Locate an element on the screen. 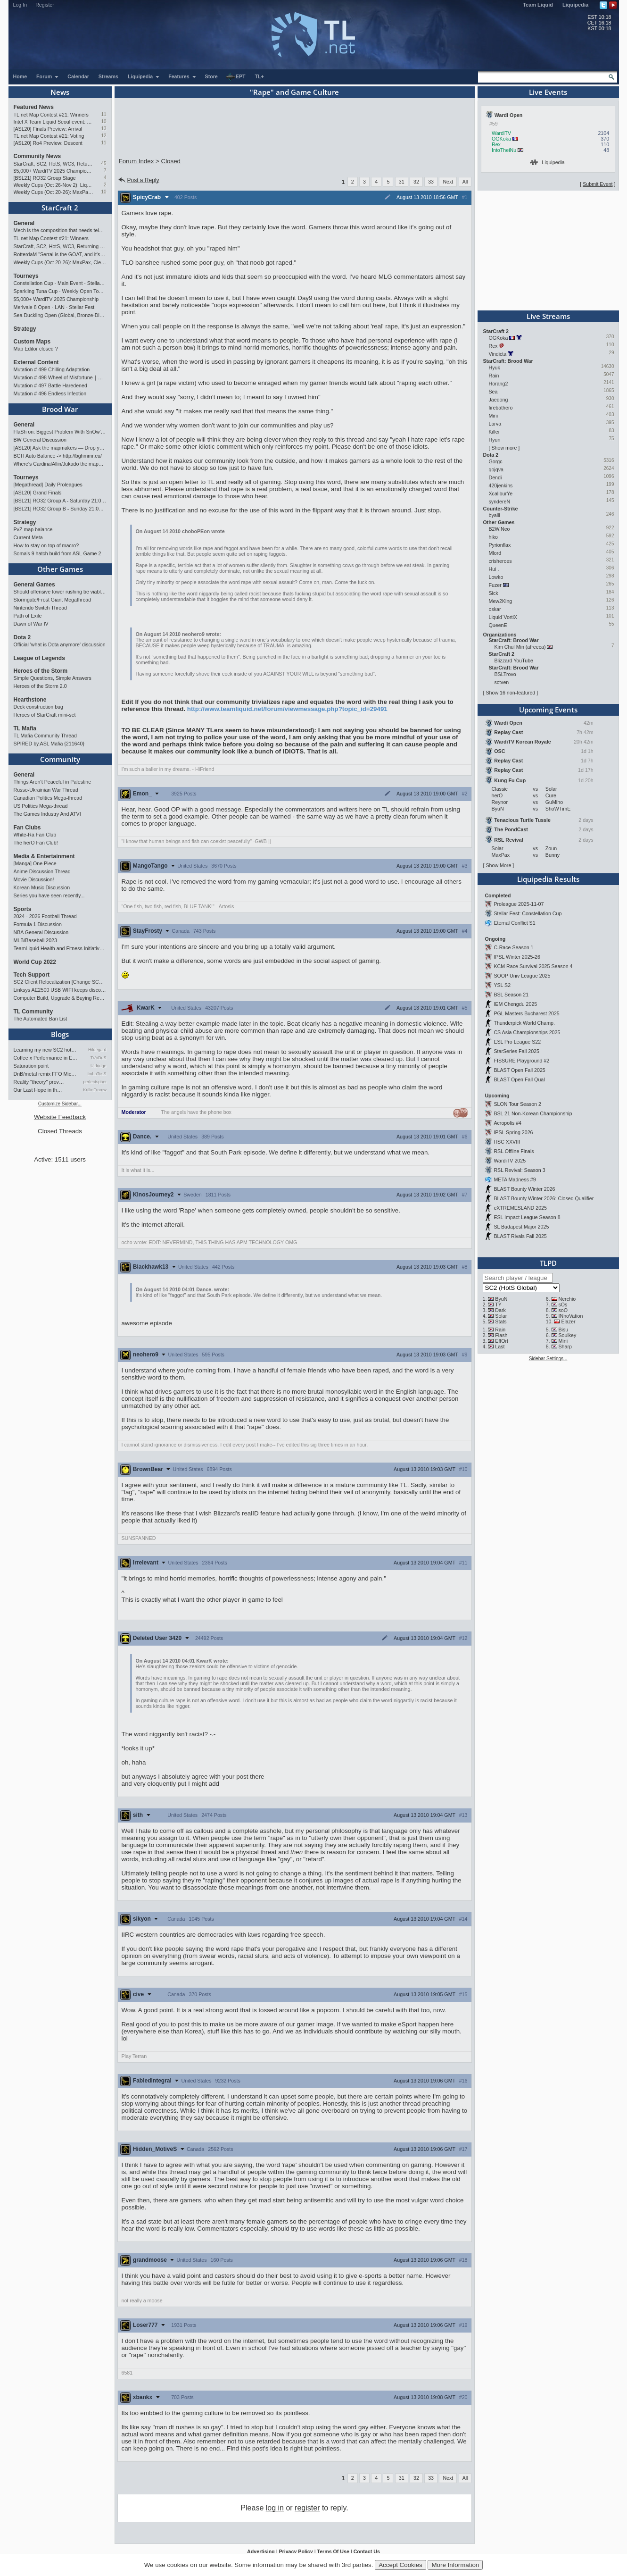  13 is located at coordinates (103, 128).